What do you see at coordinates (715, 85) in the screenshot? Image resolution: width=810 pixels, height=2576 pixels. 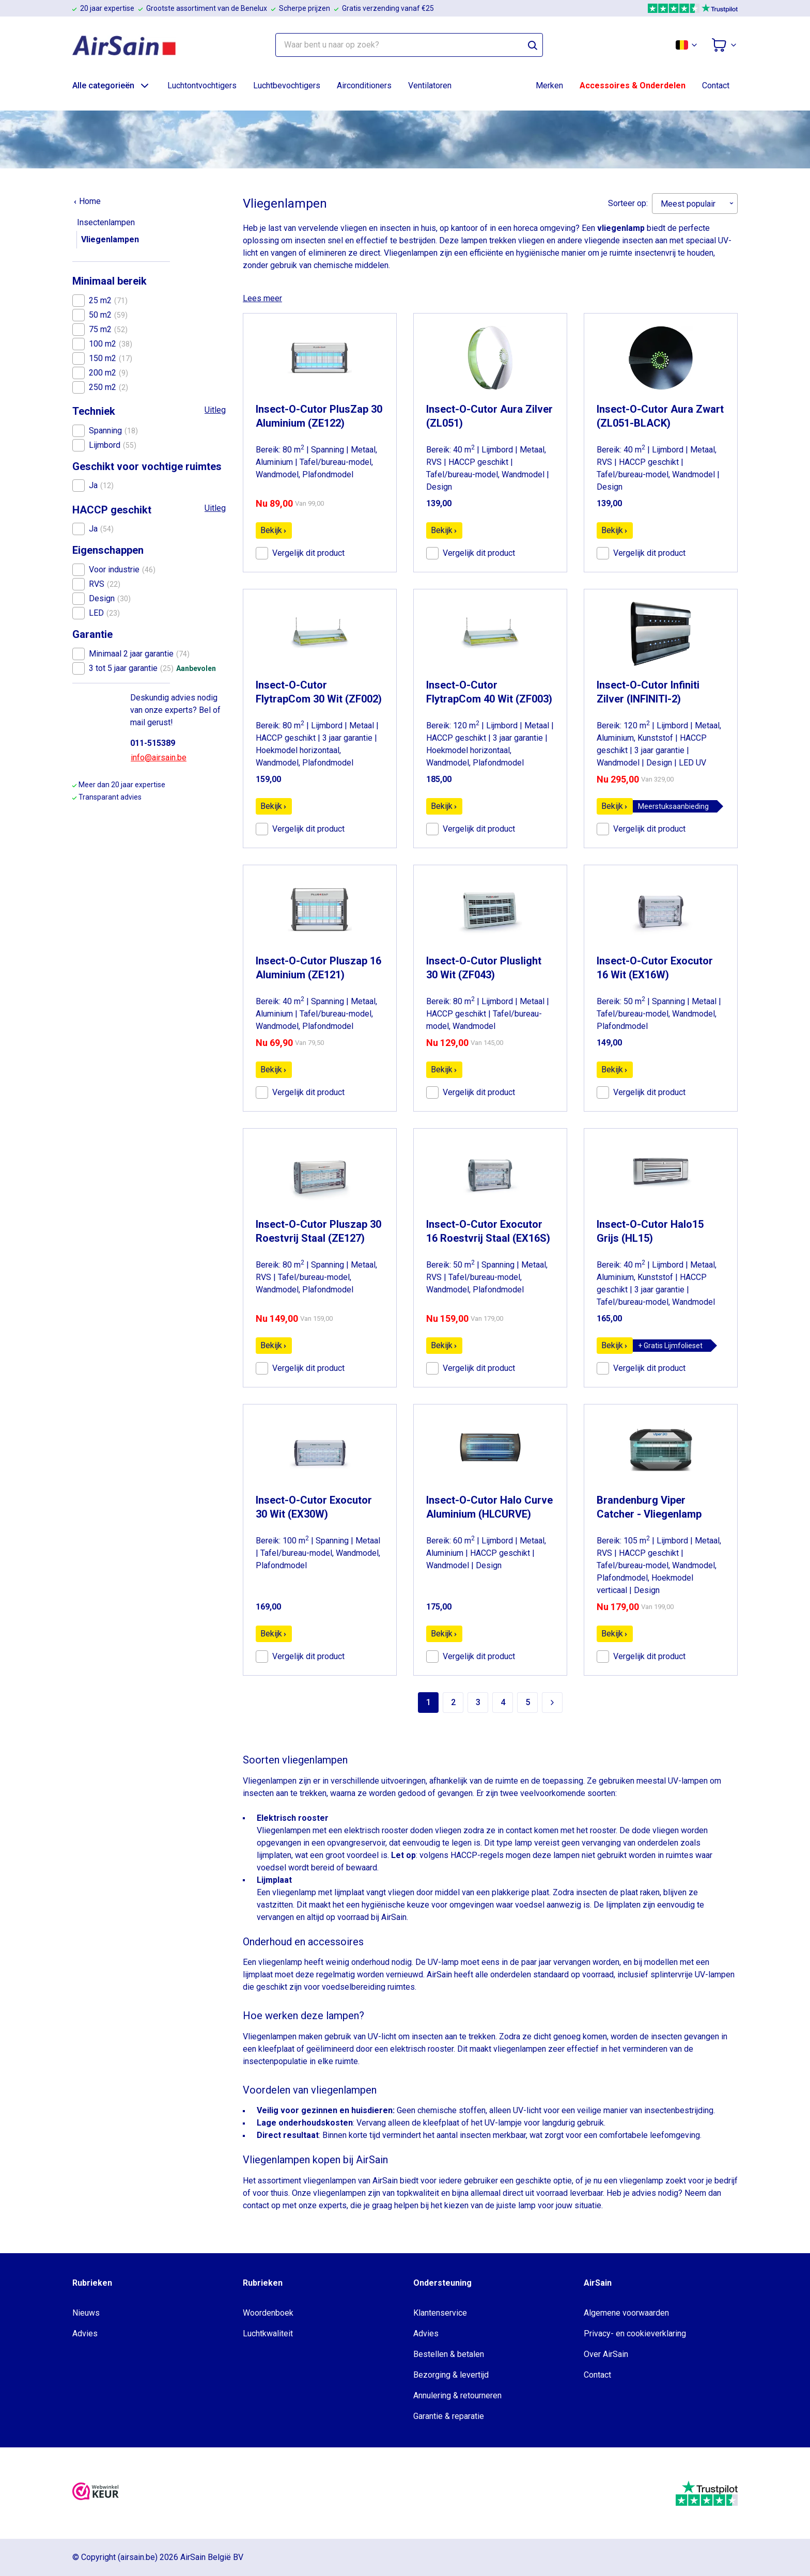 I see `Contact` at bounding box center [715, 85].